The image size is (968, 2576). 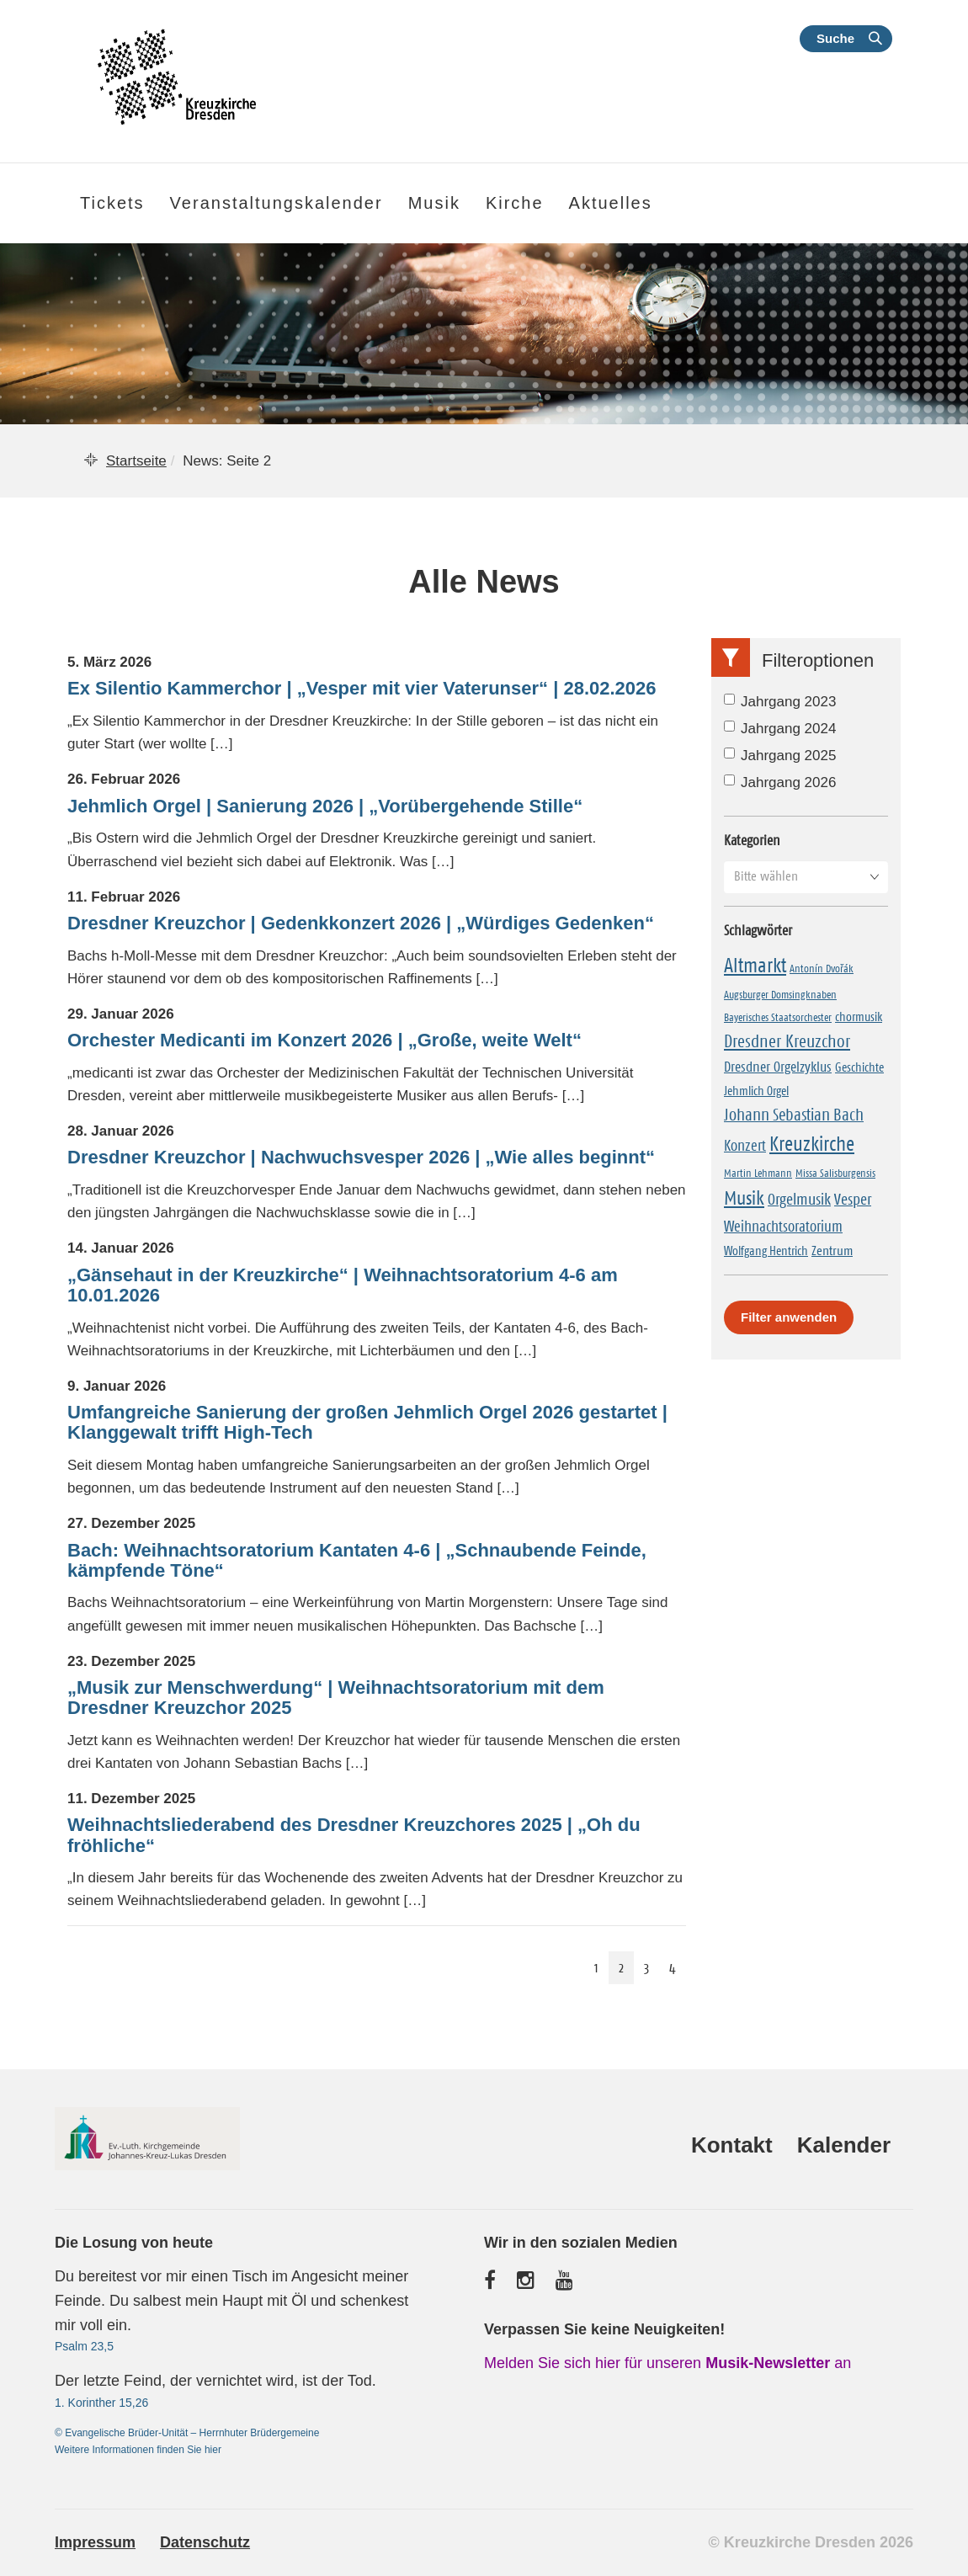 What do you see at coordinates (832, 1250) in the screenshot?
I see `Zentrum [Zentrum (3 Einträge)]` at bounding box center [832, 1250].